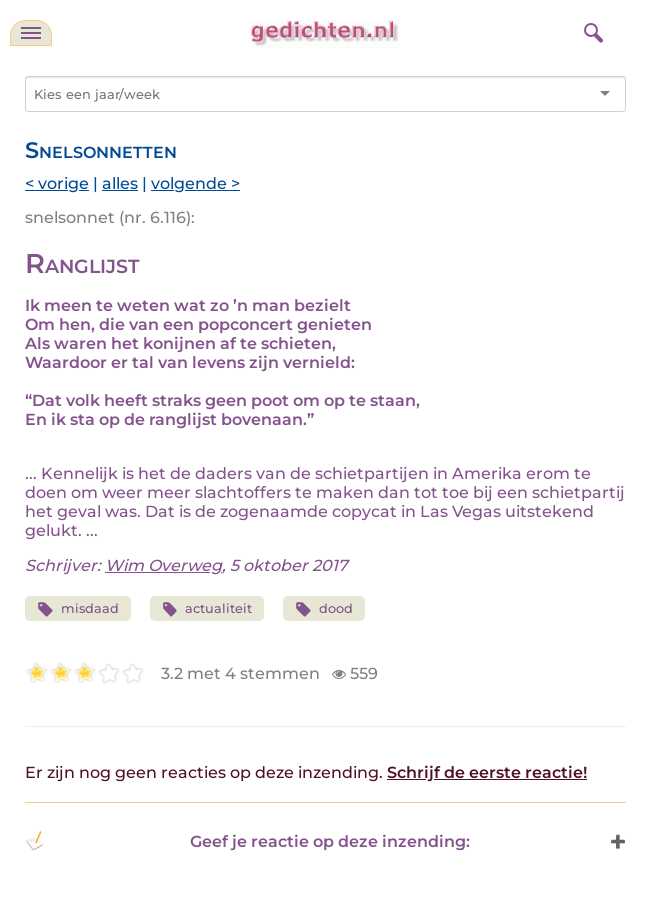 This screenshot has width=651, height=902. What do you see at coordinates (120, 183) in the screenshot?
I see `alles` at bounding box center [120, 183].